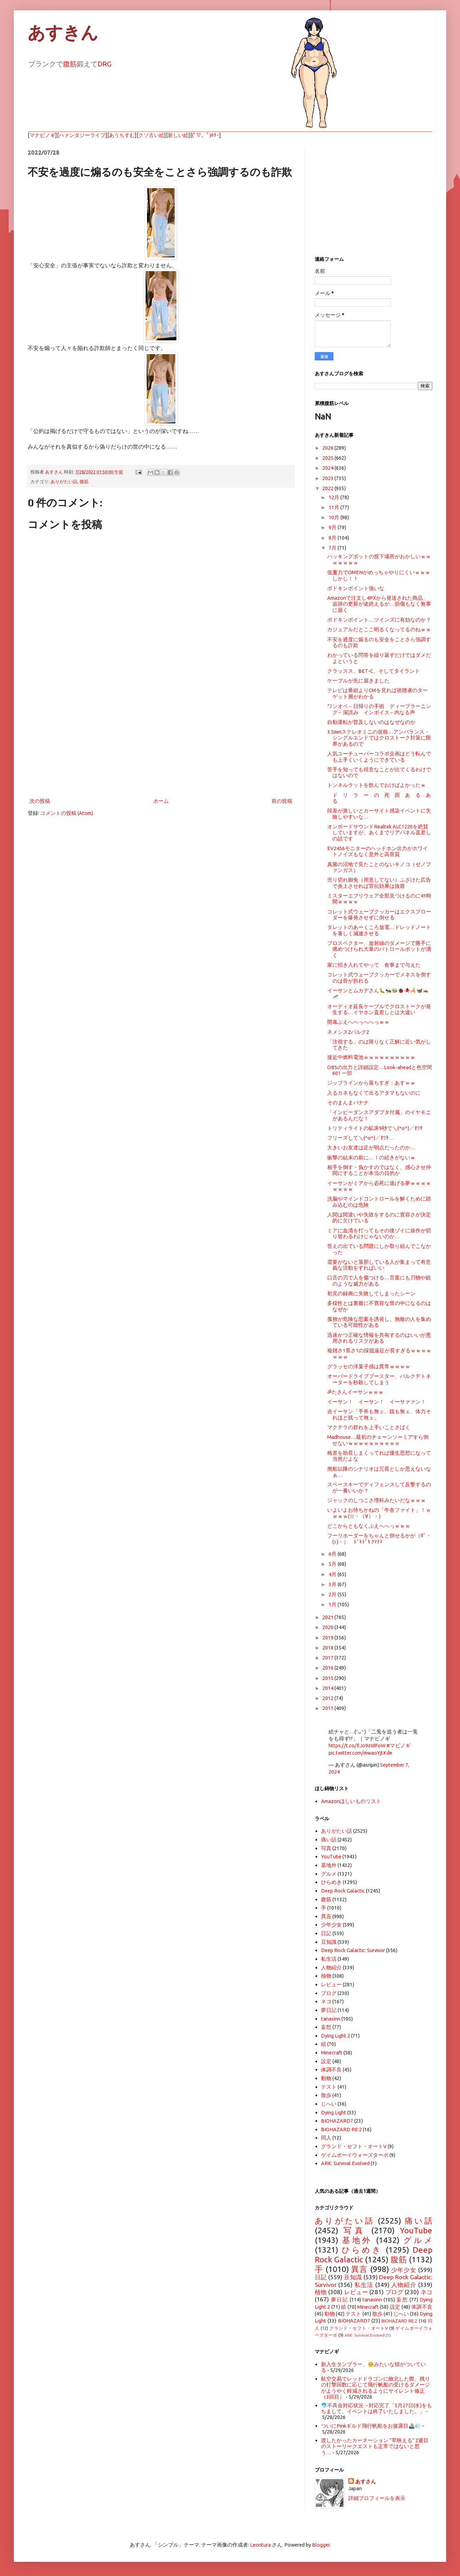  Describe the element at coordinates (365, 2481) in the screenshot. I see `あすさん` at that location.